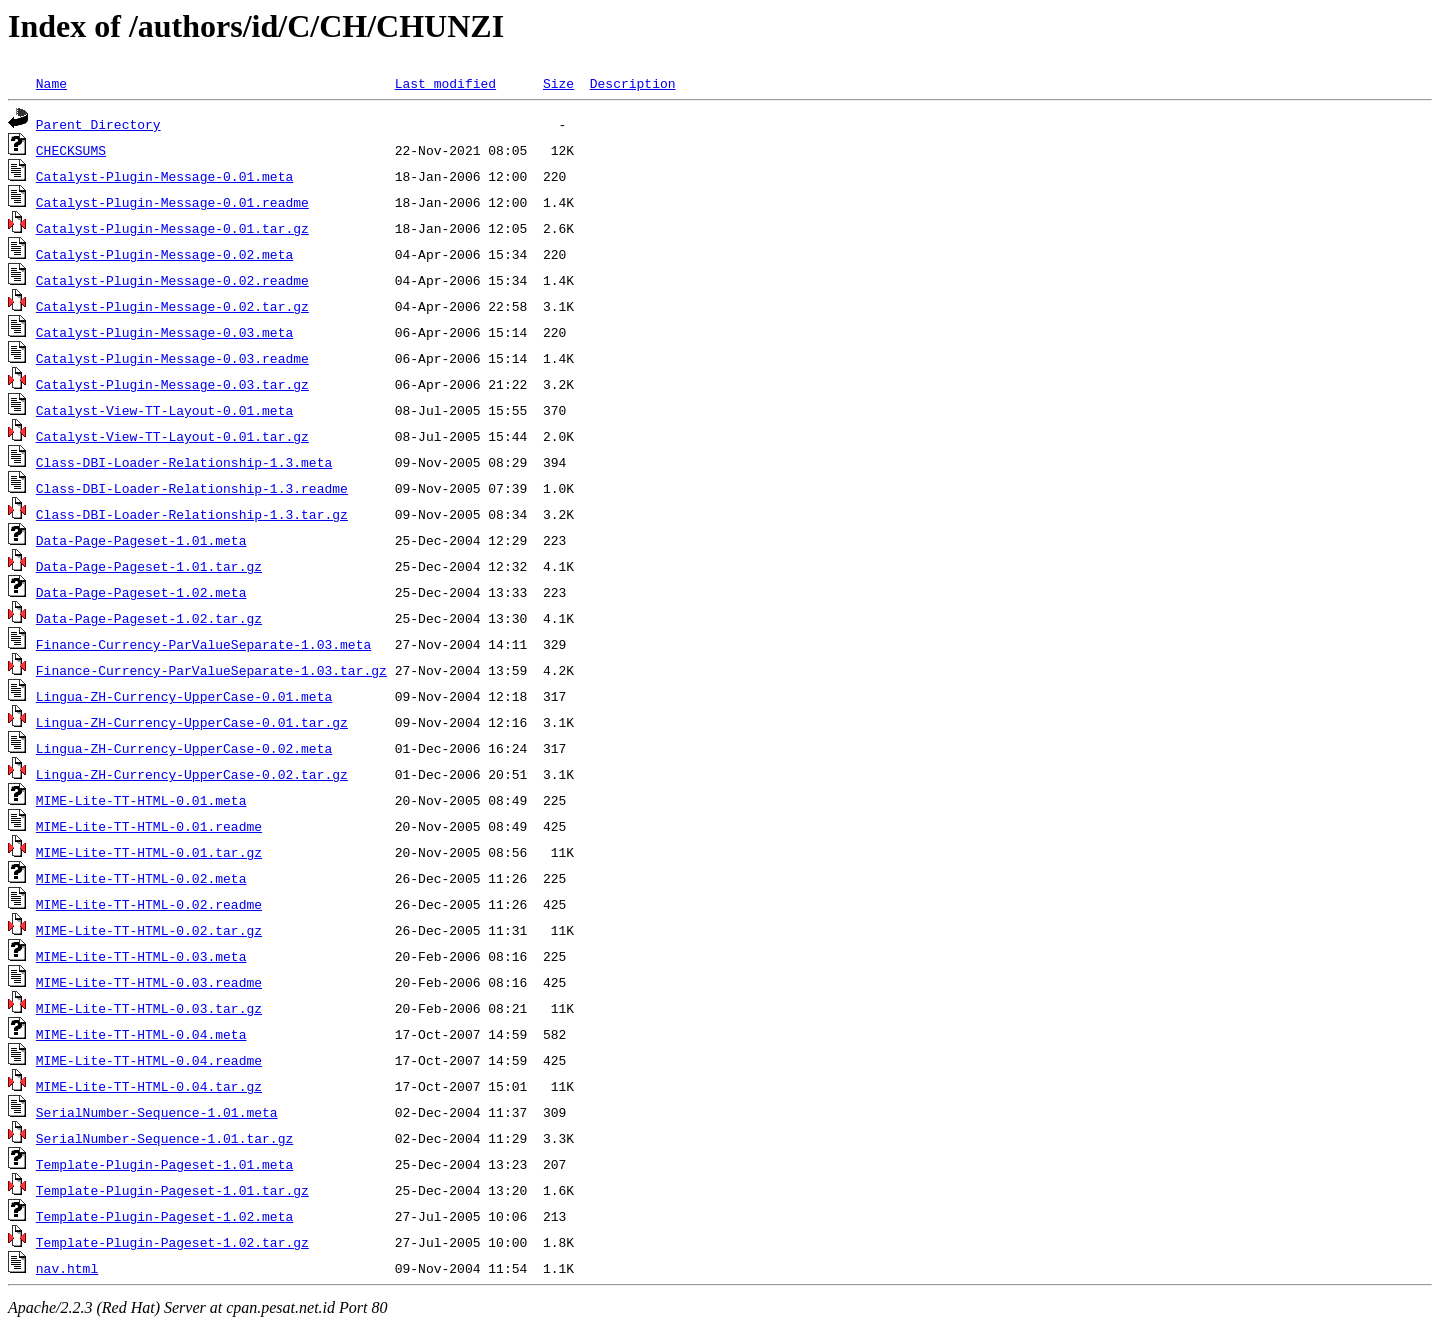 This screenshot has width=1440, height=1325. Describe the element at coordinates (184, 696) in the screenshot. I see `Lingua-ZH-Currency-UpperCase-0.01.meta` at that location.